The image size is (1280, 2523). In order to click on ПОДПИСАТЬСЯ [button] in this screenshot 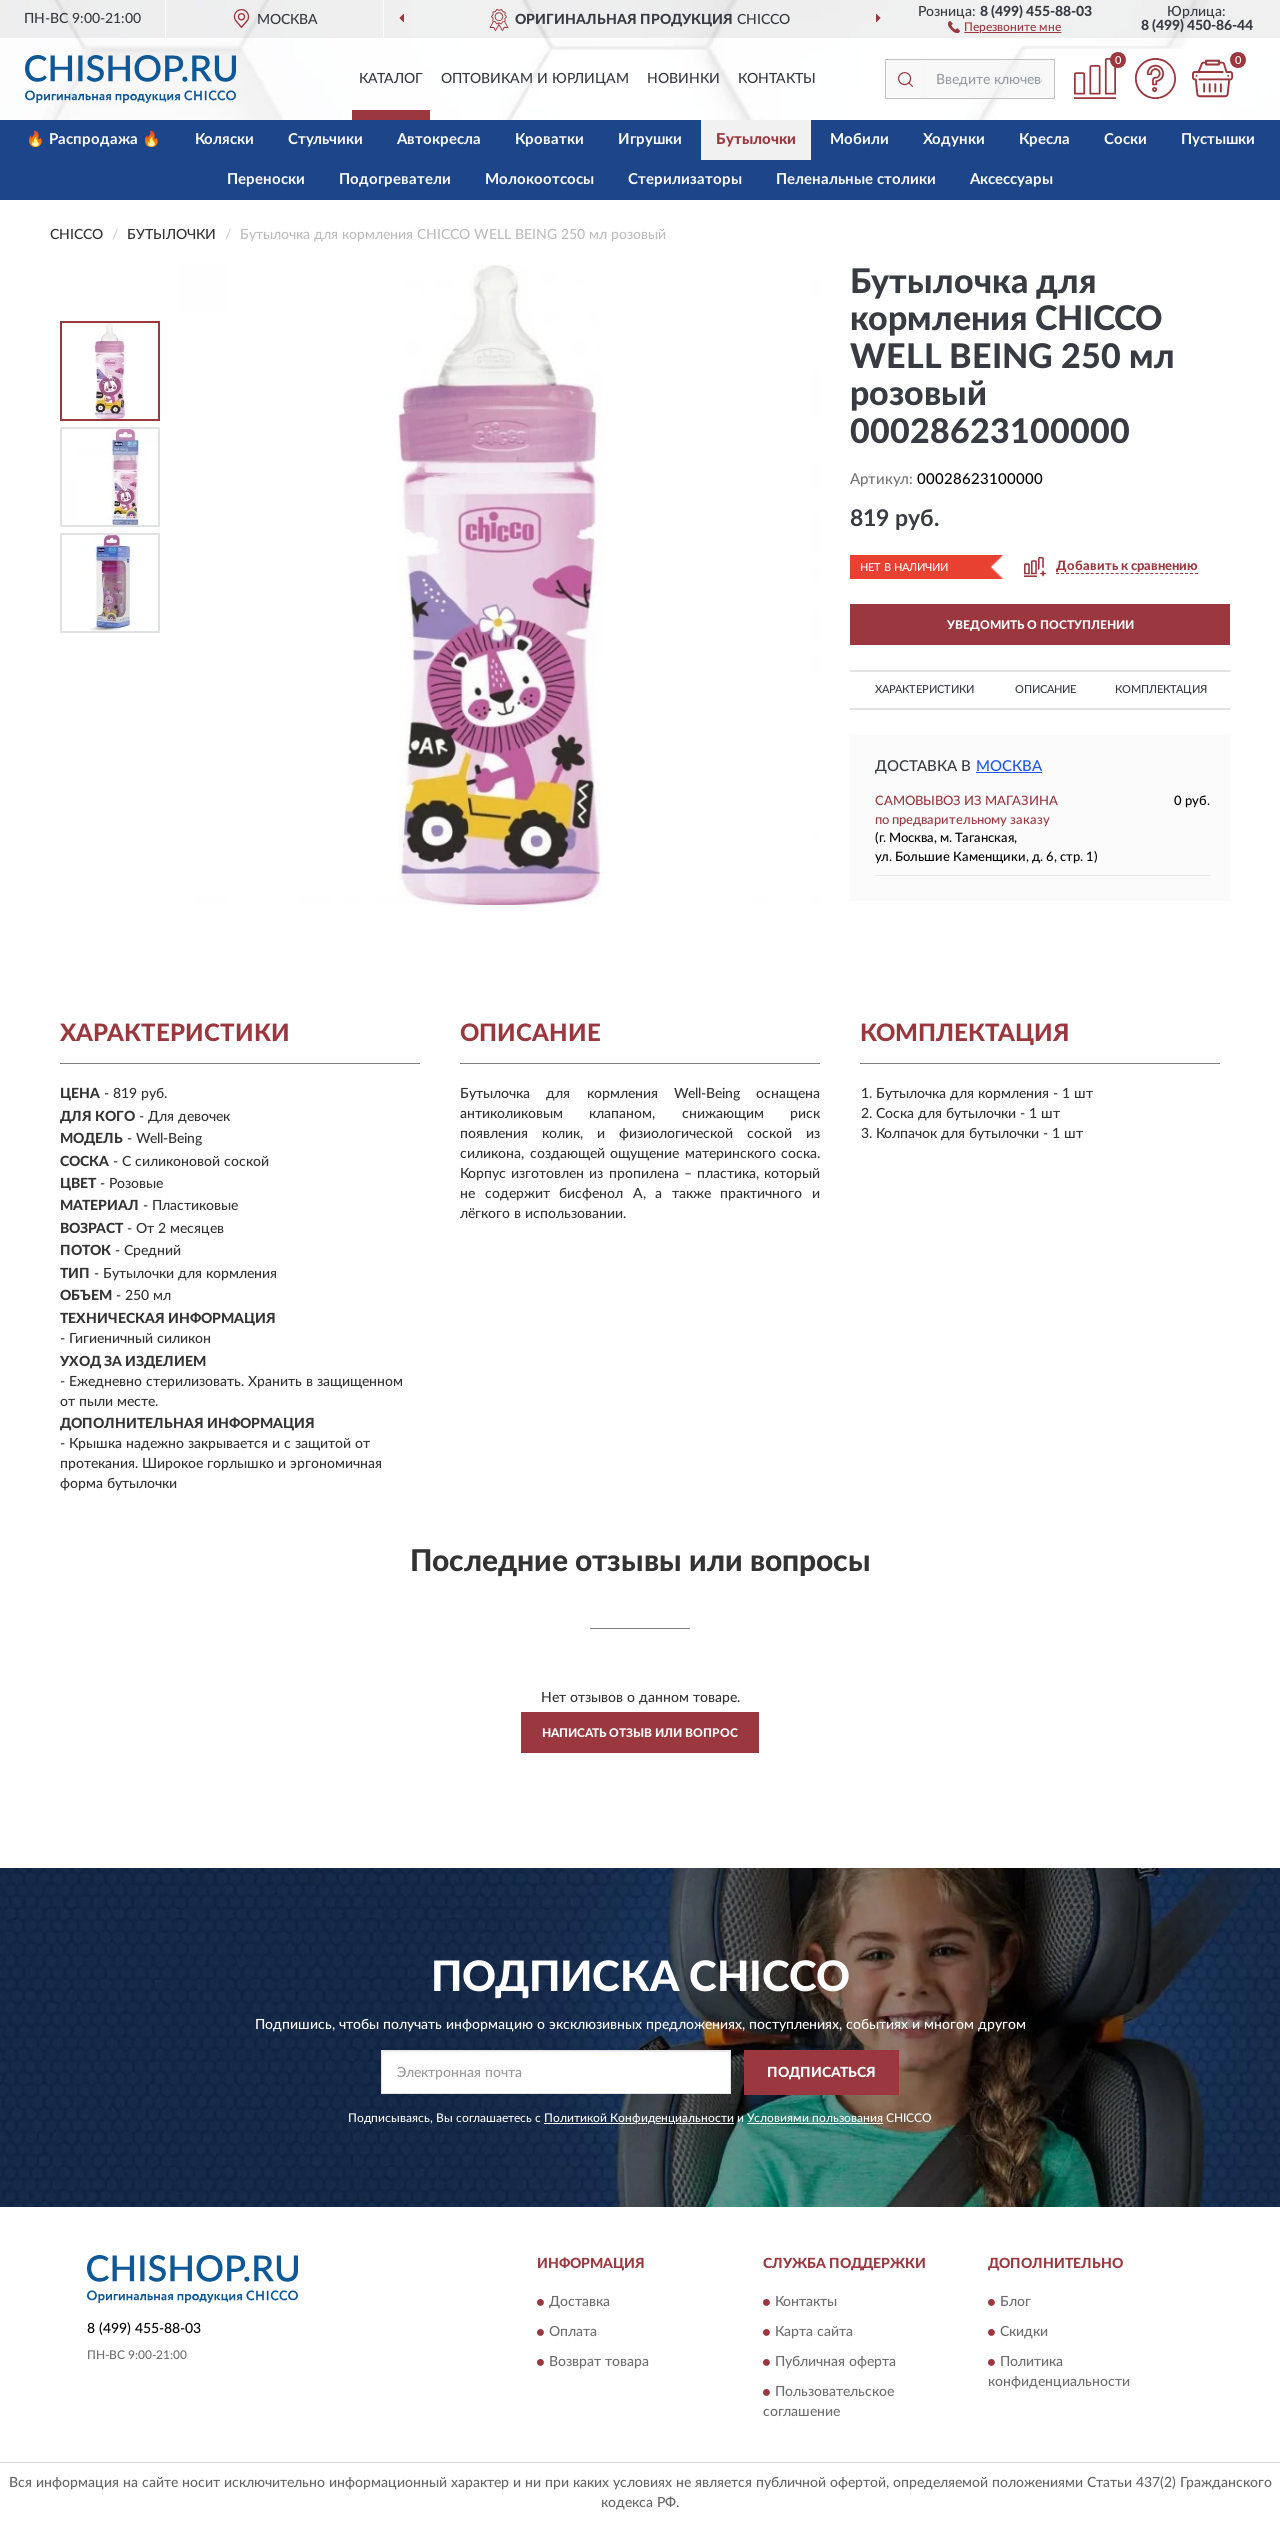, I will do `click(821, 2073)`.